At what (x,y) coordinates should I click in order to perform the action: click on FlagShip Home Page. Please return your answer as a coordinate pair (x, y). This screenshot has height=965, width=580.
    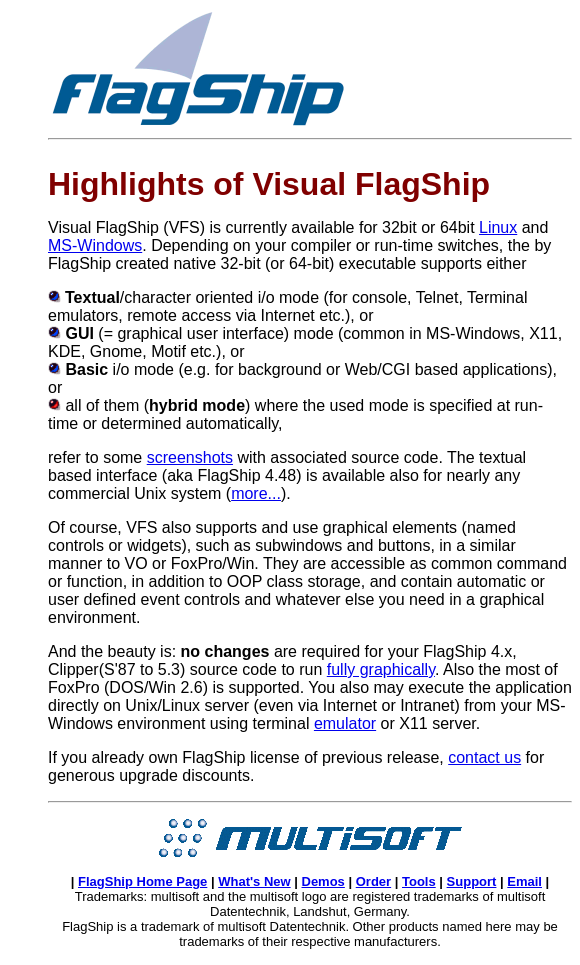
    Looking at the image, I should click on (142, 881).